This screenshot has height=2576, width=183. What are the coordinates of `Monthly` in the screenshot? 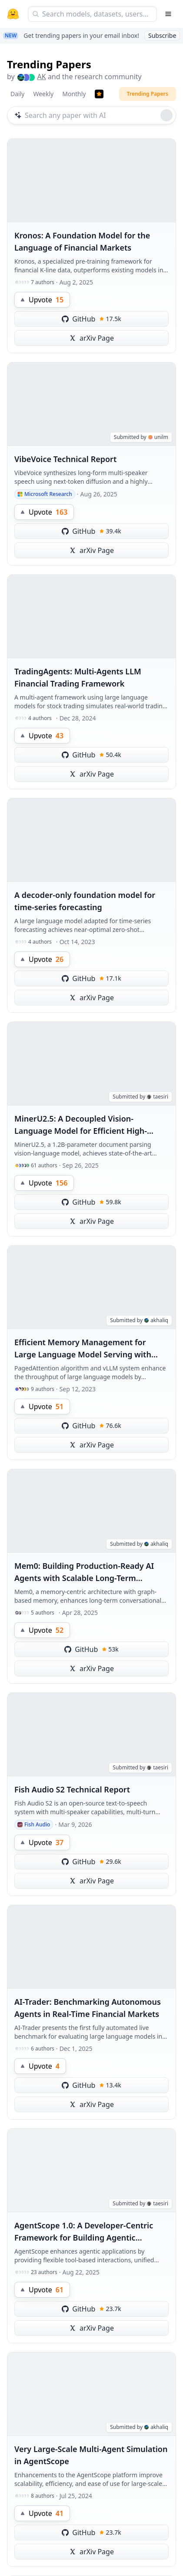 It's located at (74, 94).